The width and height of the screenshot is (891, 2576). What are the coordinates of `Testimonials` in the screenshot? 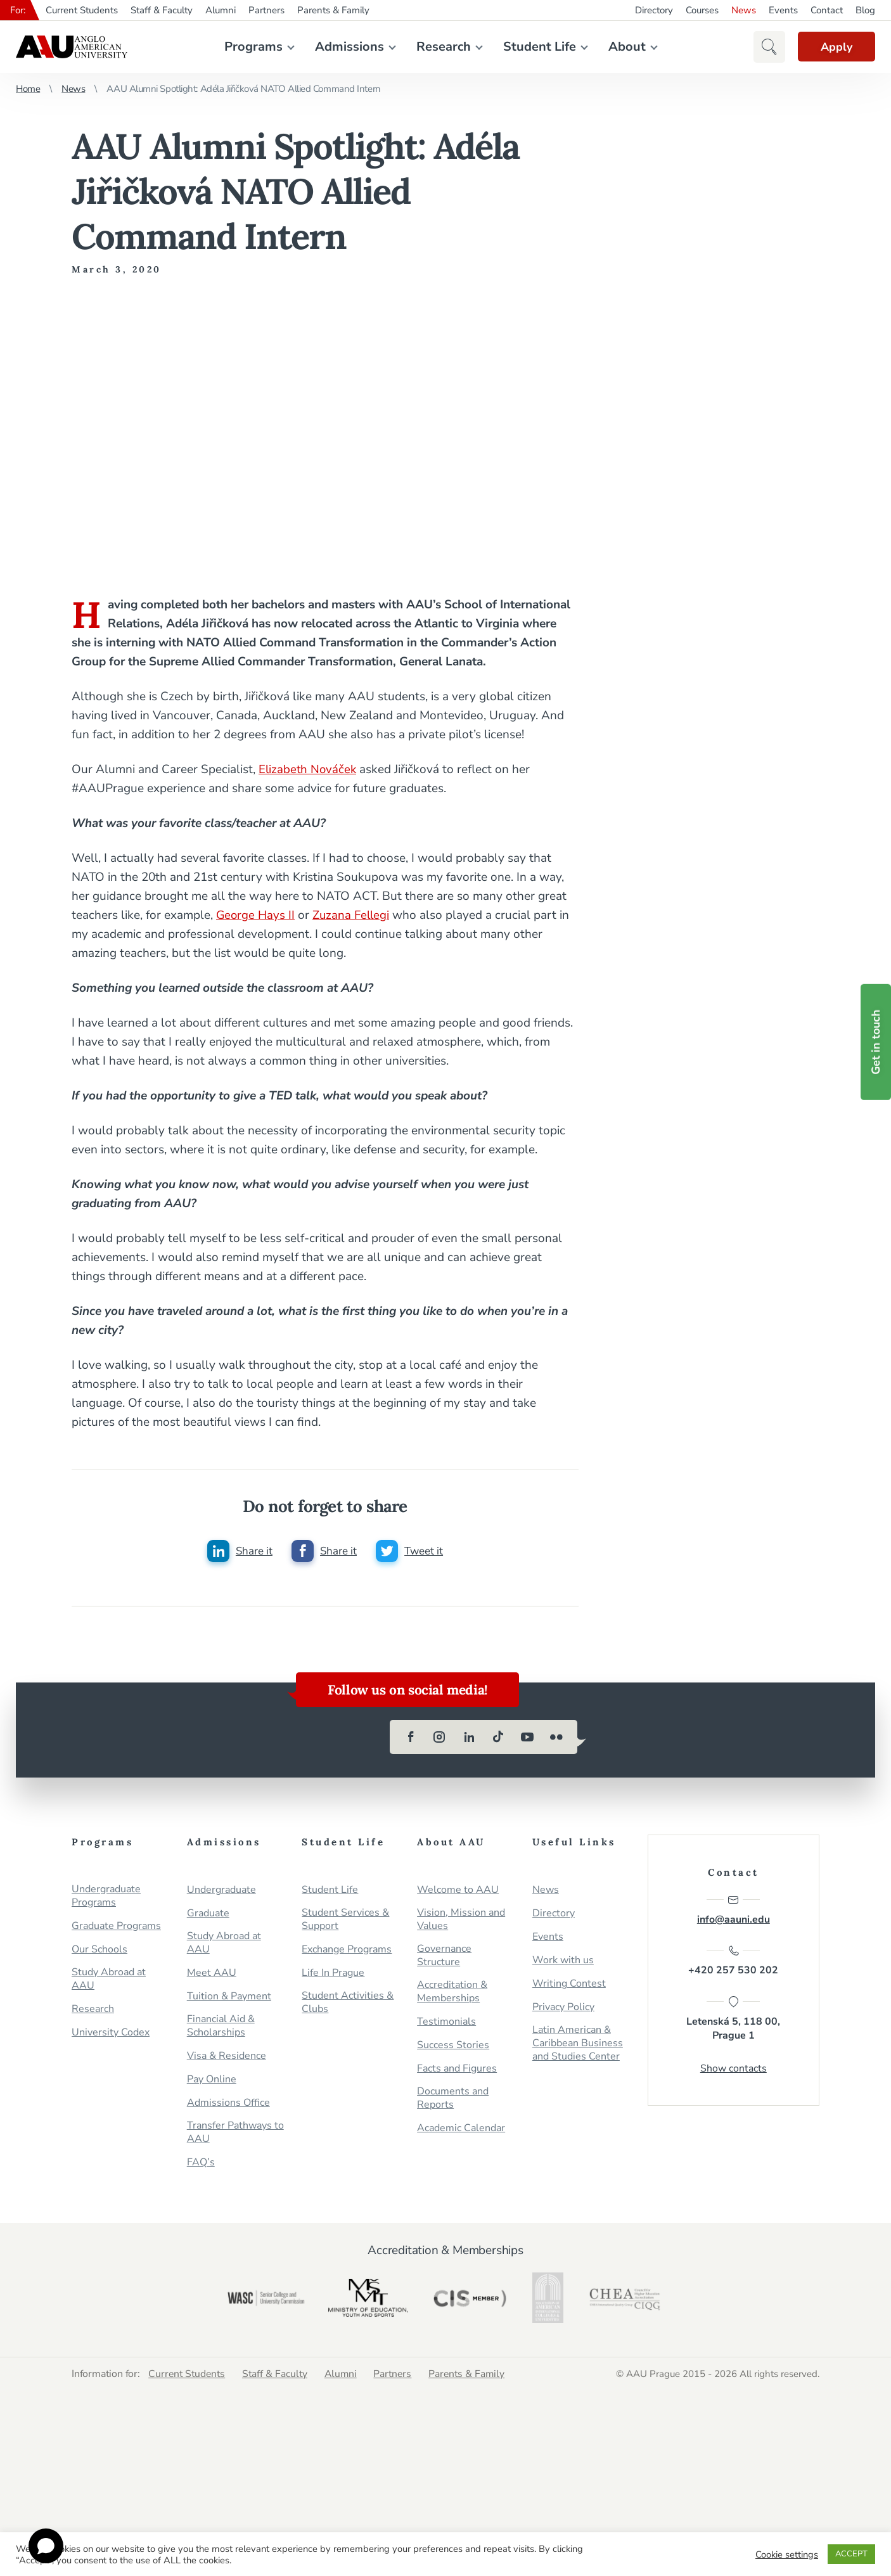 It's located at (446, 2022).